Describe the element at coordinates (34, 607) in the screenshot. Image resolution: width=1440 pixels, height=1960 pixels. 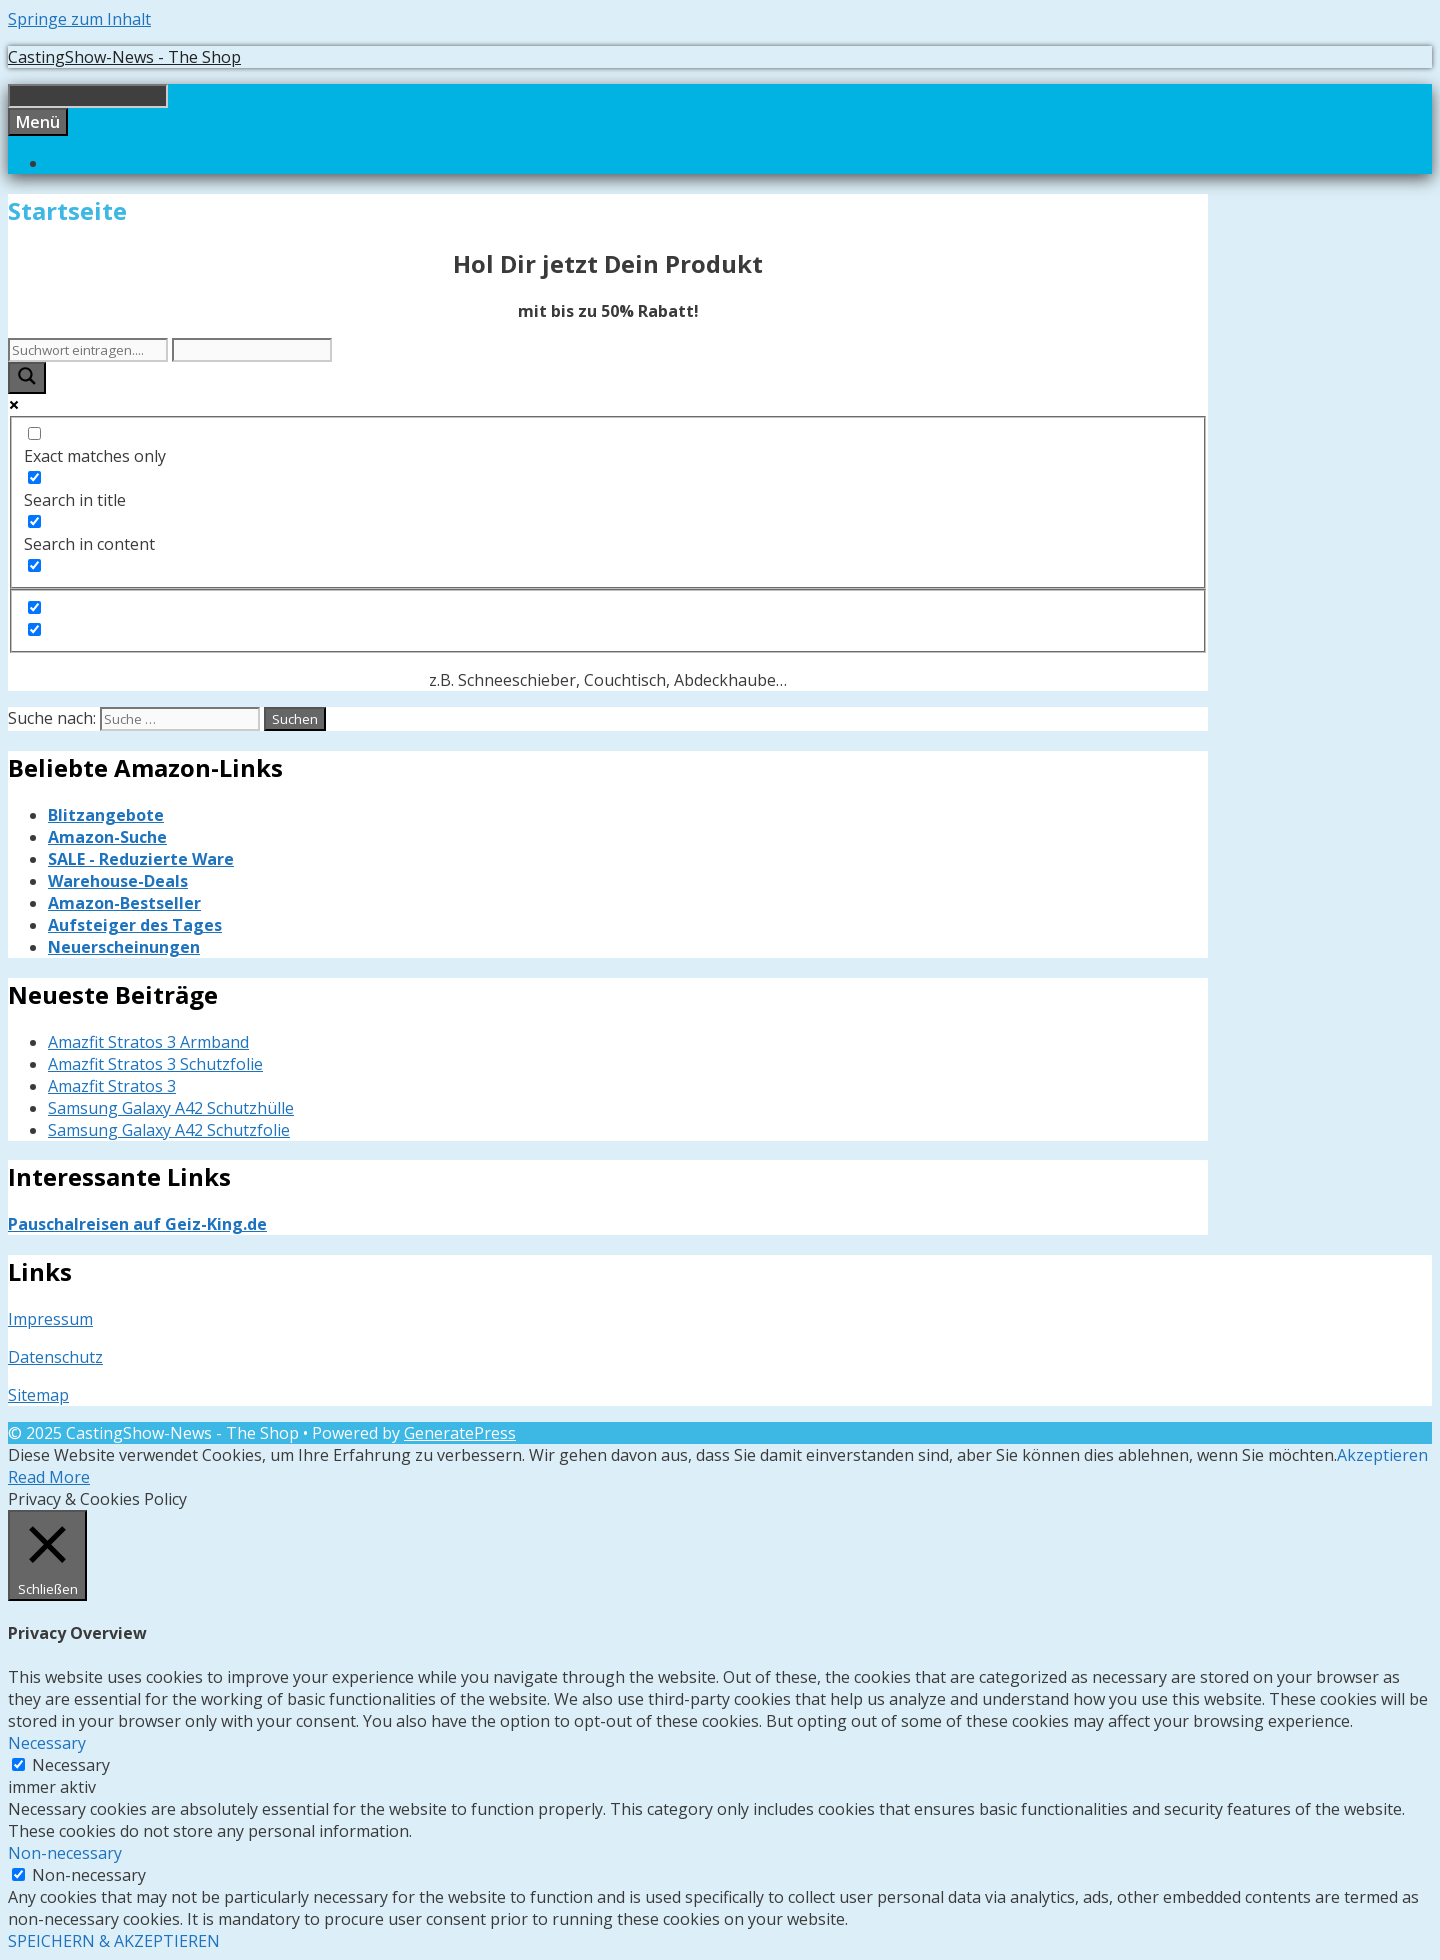
I see `[Hidden option, ignore please]` at that location.